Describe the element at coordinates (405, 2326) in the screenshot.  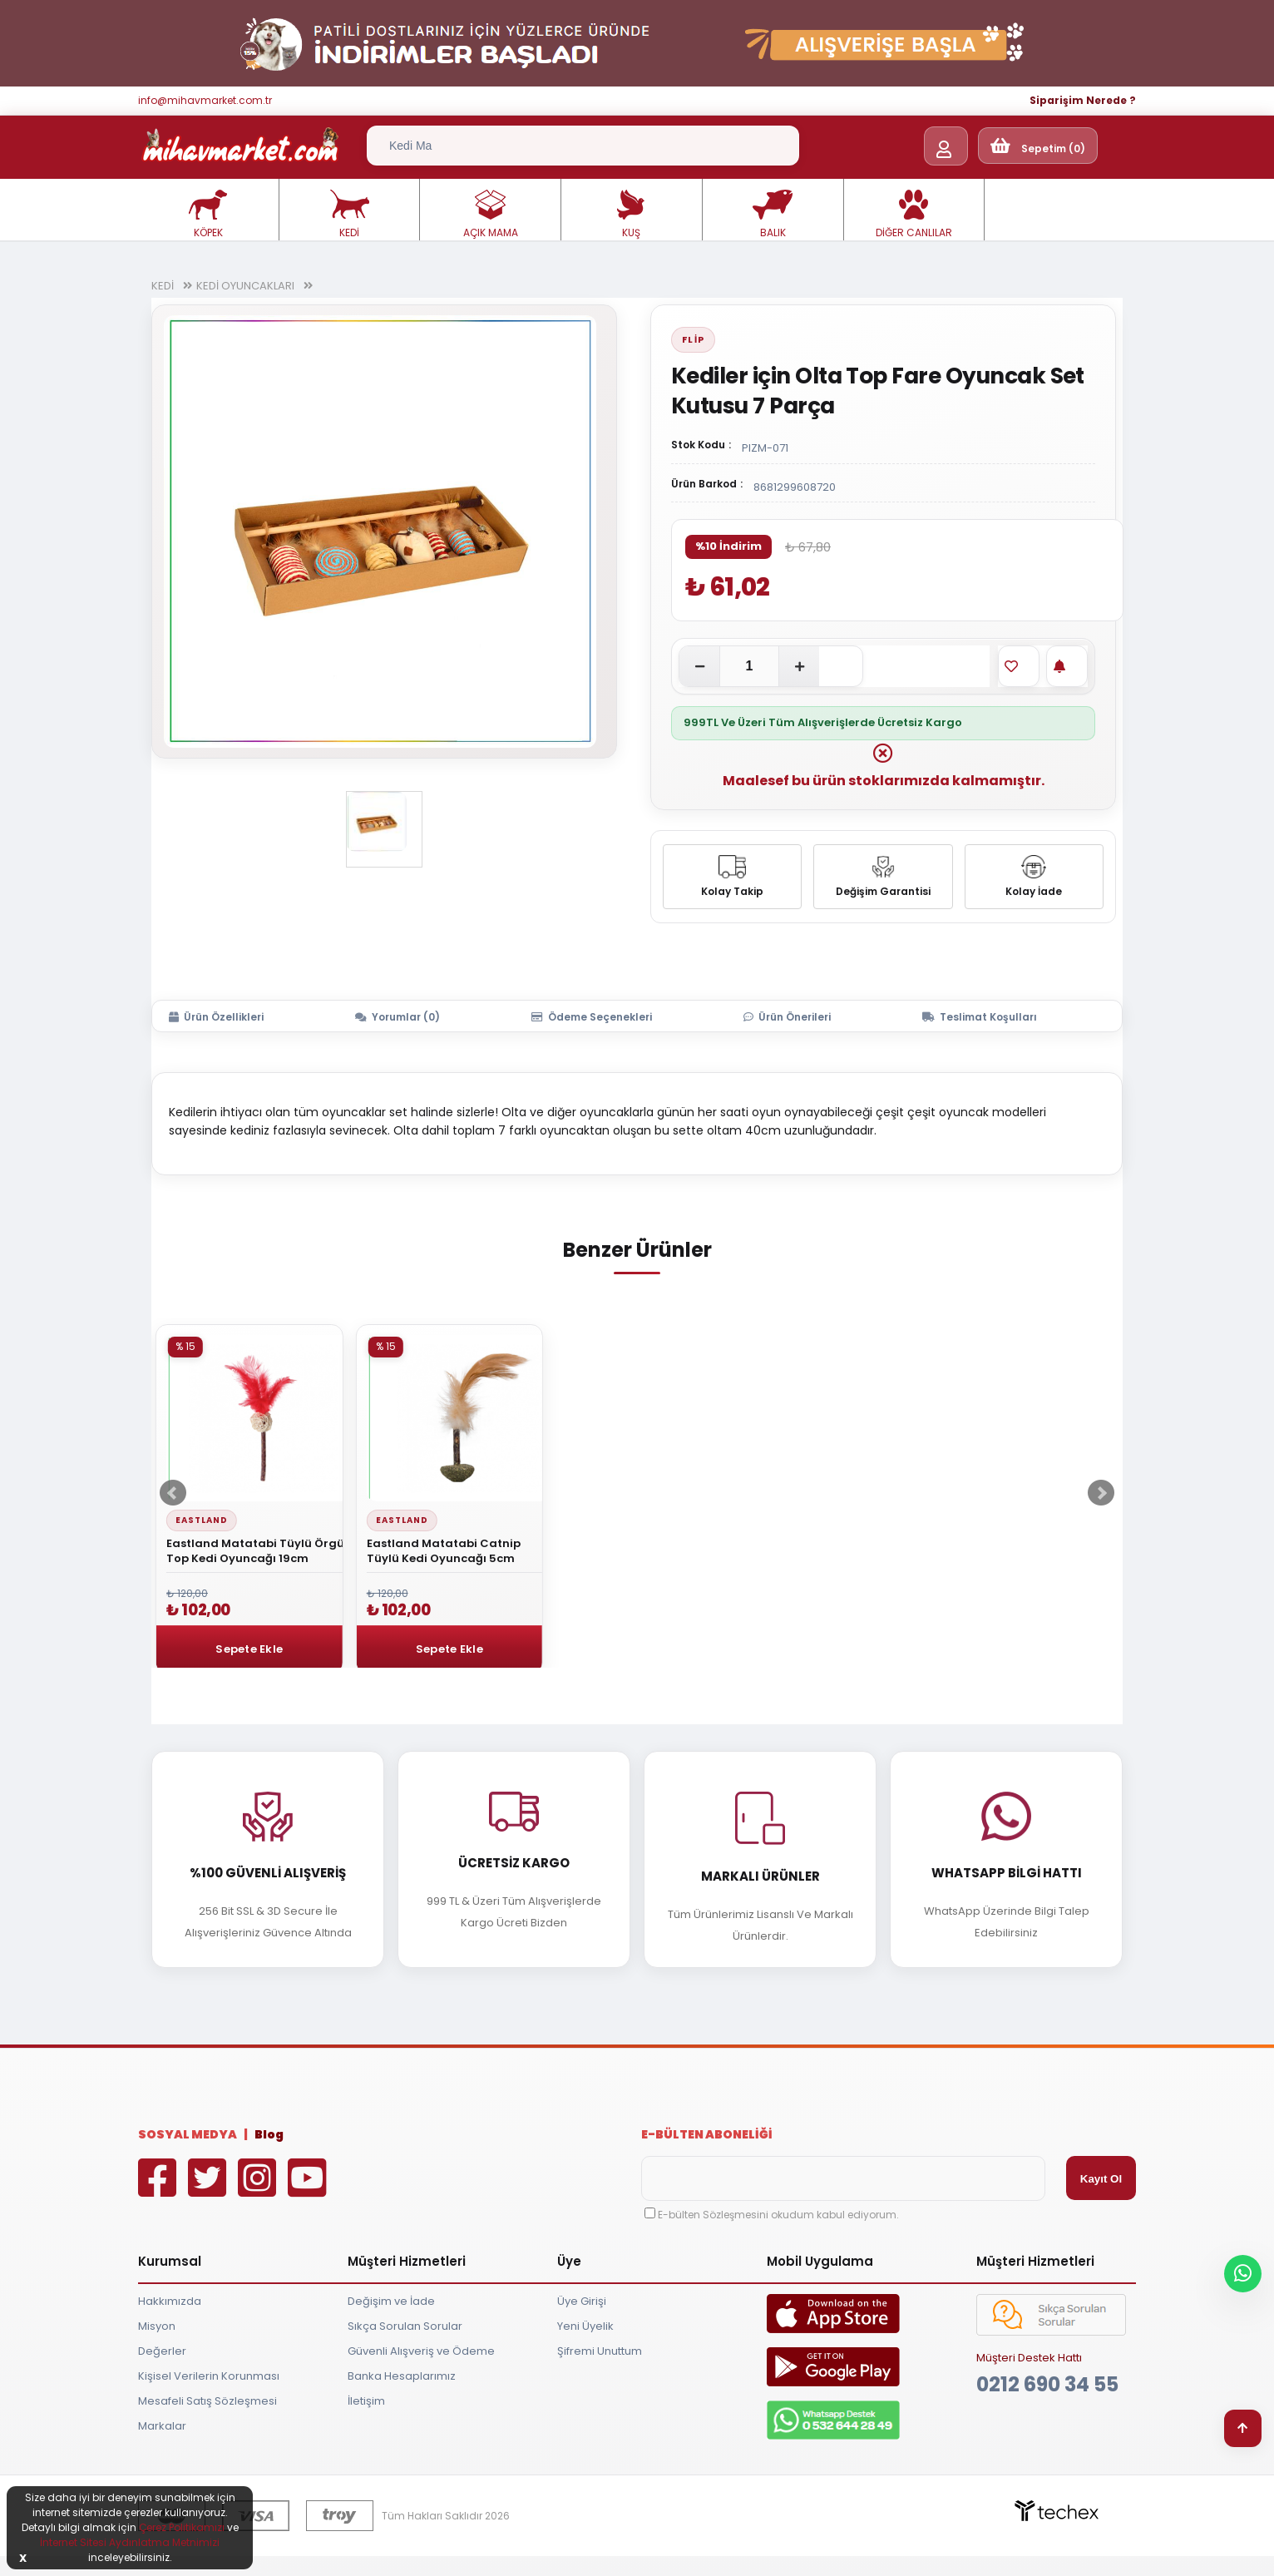
I see `Sıkça Sorulan Sorular` at that location.